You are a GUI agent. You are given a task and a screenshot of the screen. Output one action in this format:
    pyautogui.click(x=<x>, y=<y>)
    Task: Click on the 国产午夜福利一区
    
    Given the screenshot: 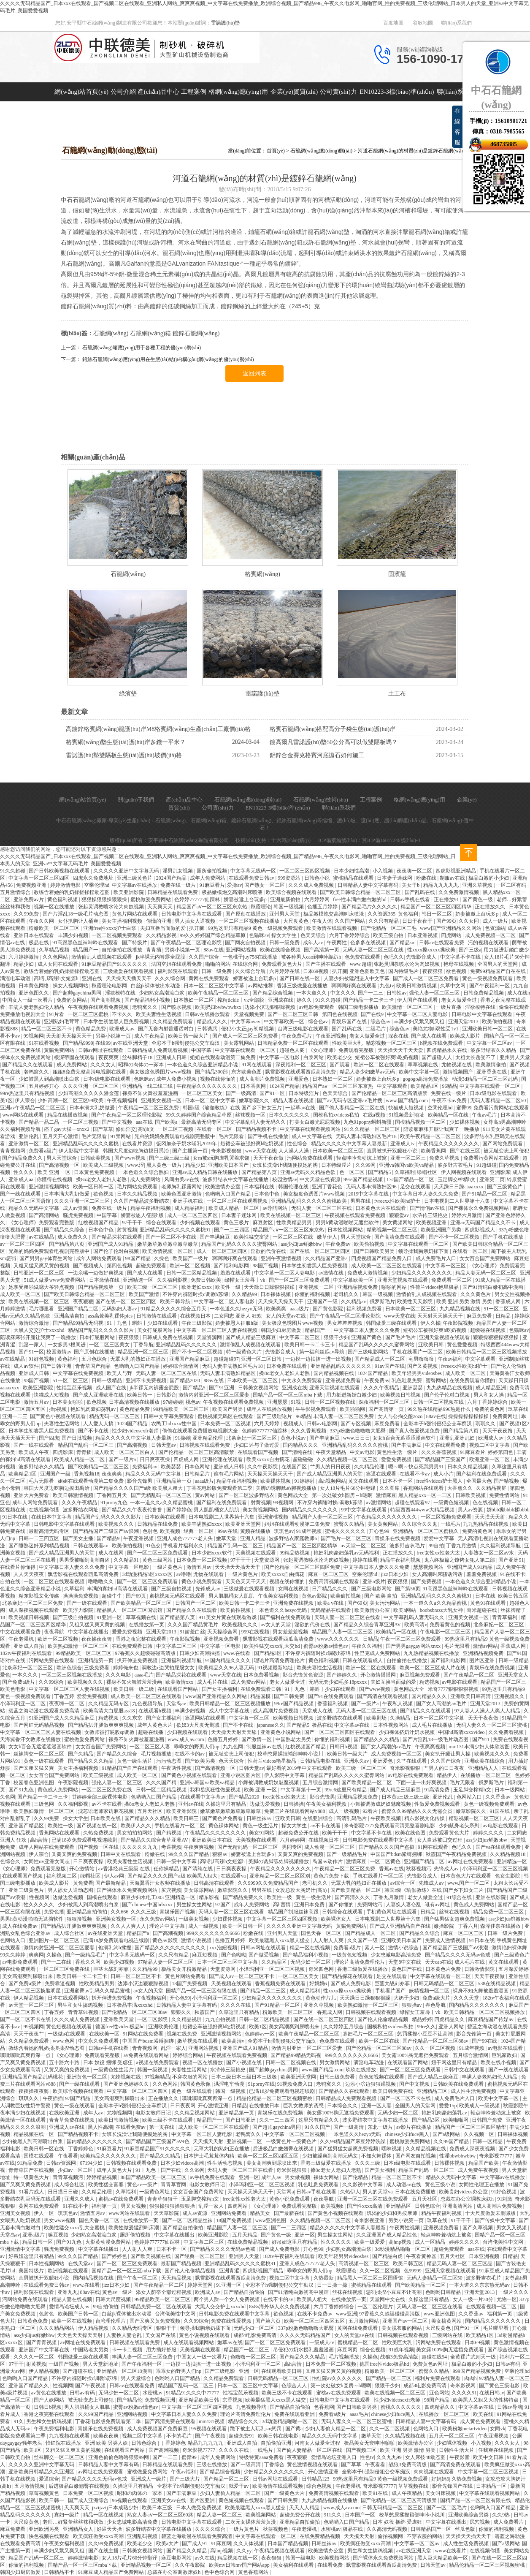 What is the action you would take?
    pyautogui.click(x=490, y=986)
    